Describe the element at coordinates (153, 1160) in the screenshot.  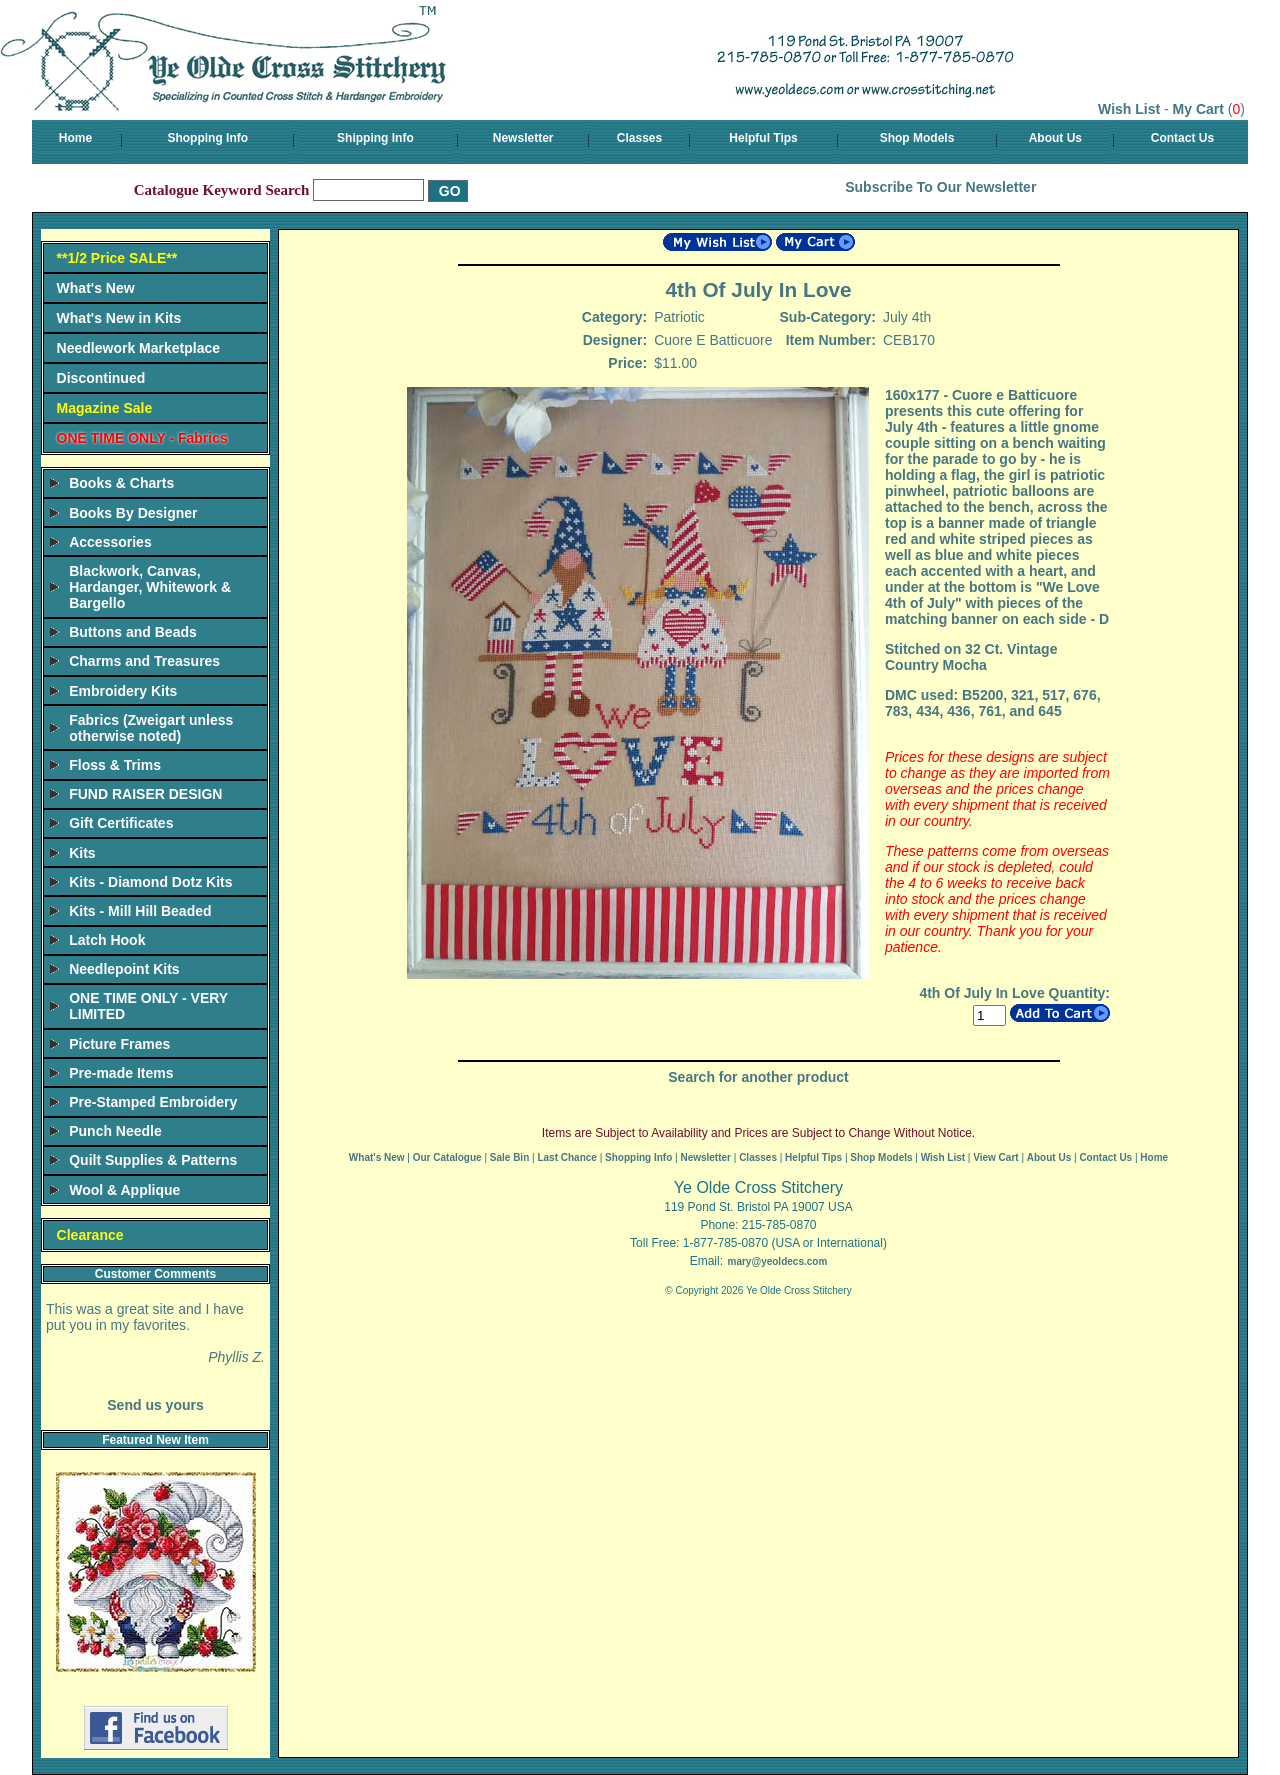
I see `Quilt Supplies & Patterns` at that location.